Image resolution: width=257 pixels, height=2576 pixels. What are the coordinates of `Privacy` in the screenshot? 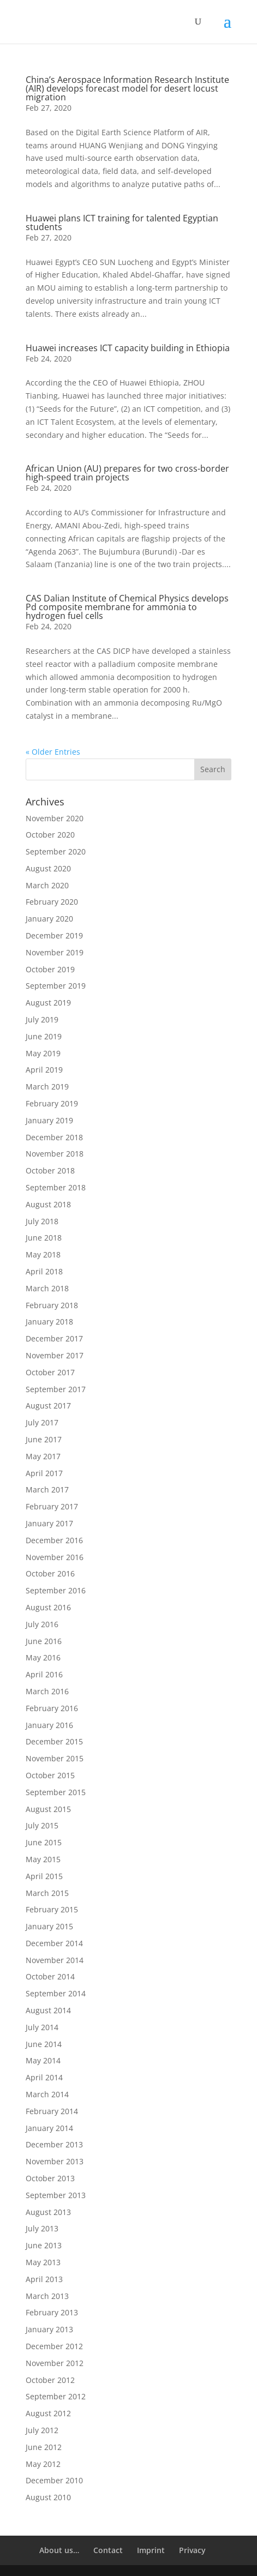 It's located at (192, 2550).